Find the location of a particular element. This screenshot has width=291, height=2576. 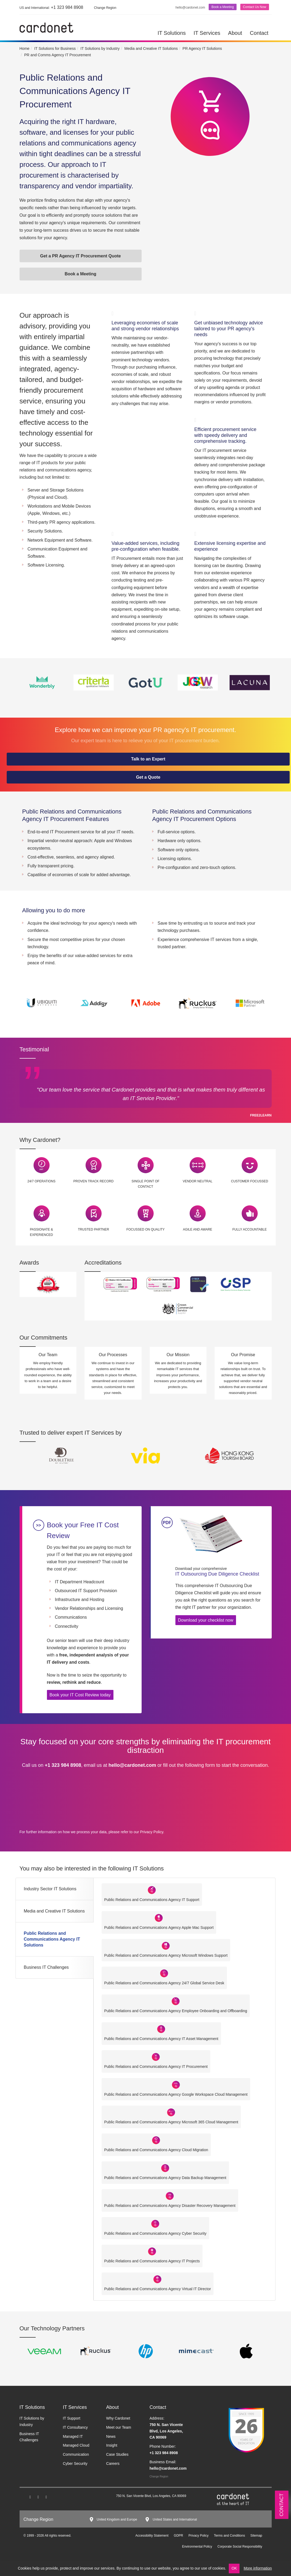

Public Relations and Communications Agency Employee Onboarding and Offboarding is located at coordinates (175, 2011).